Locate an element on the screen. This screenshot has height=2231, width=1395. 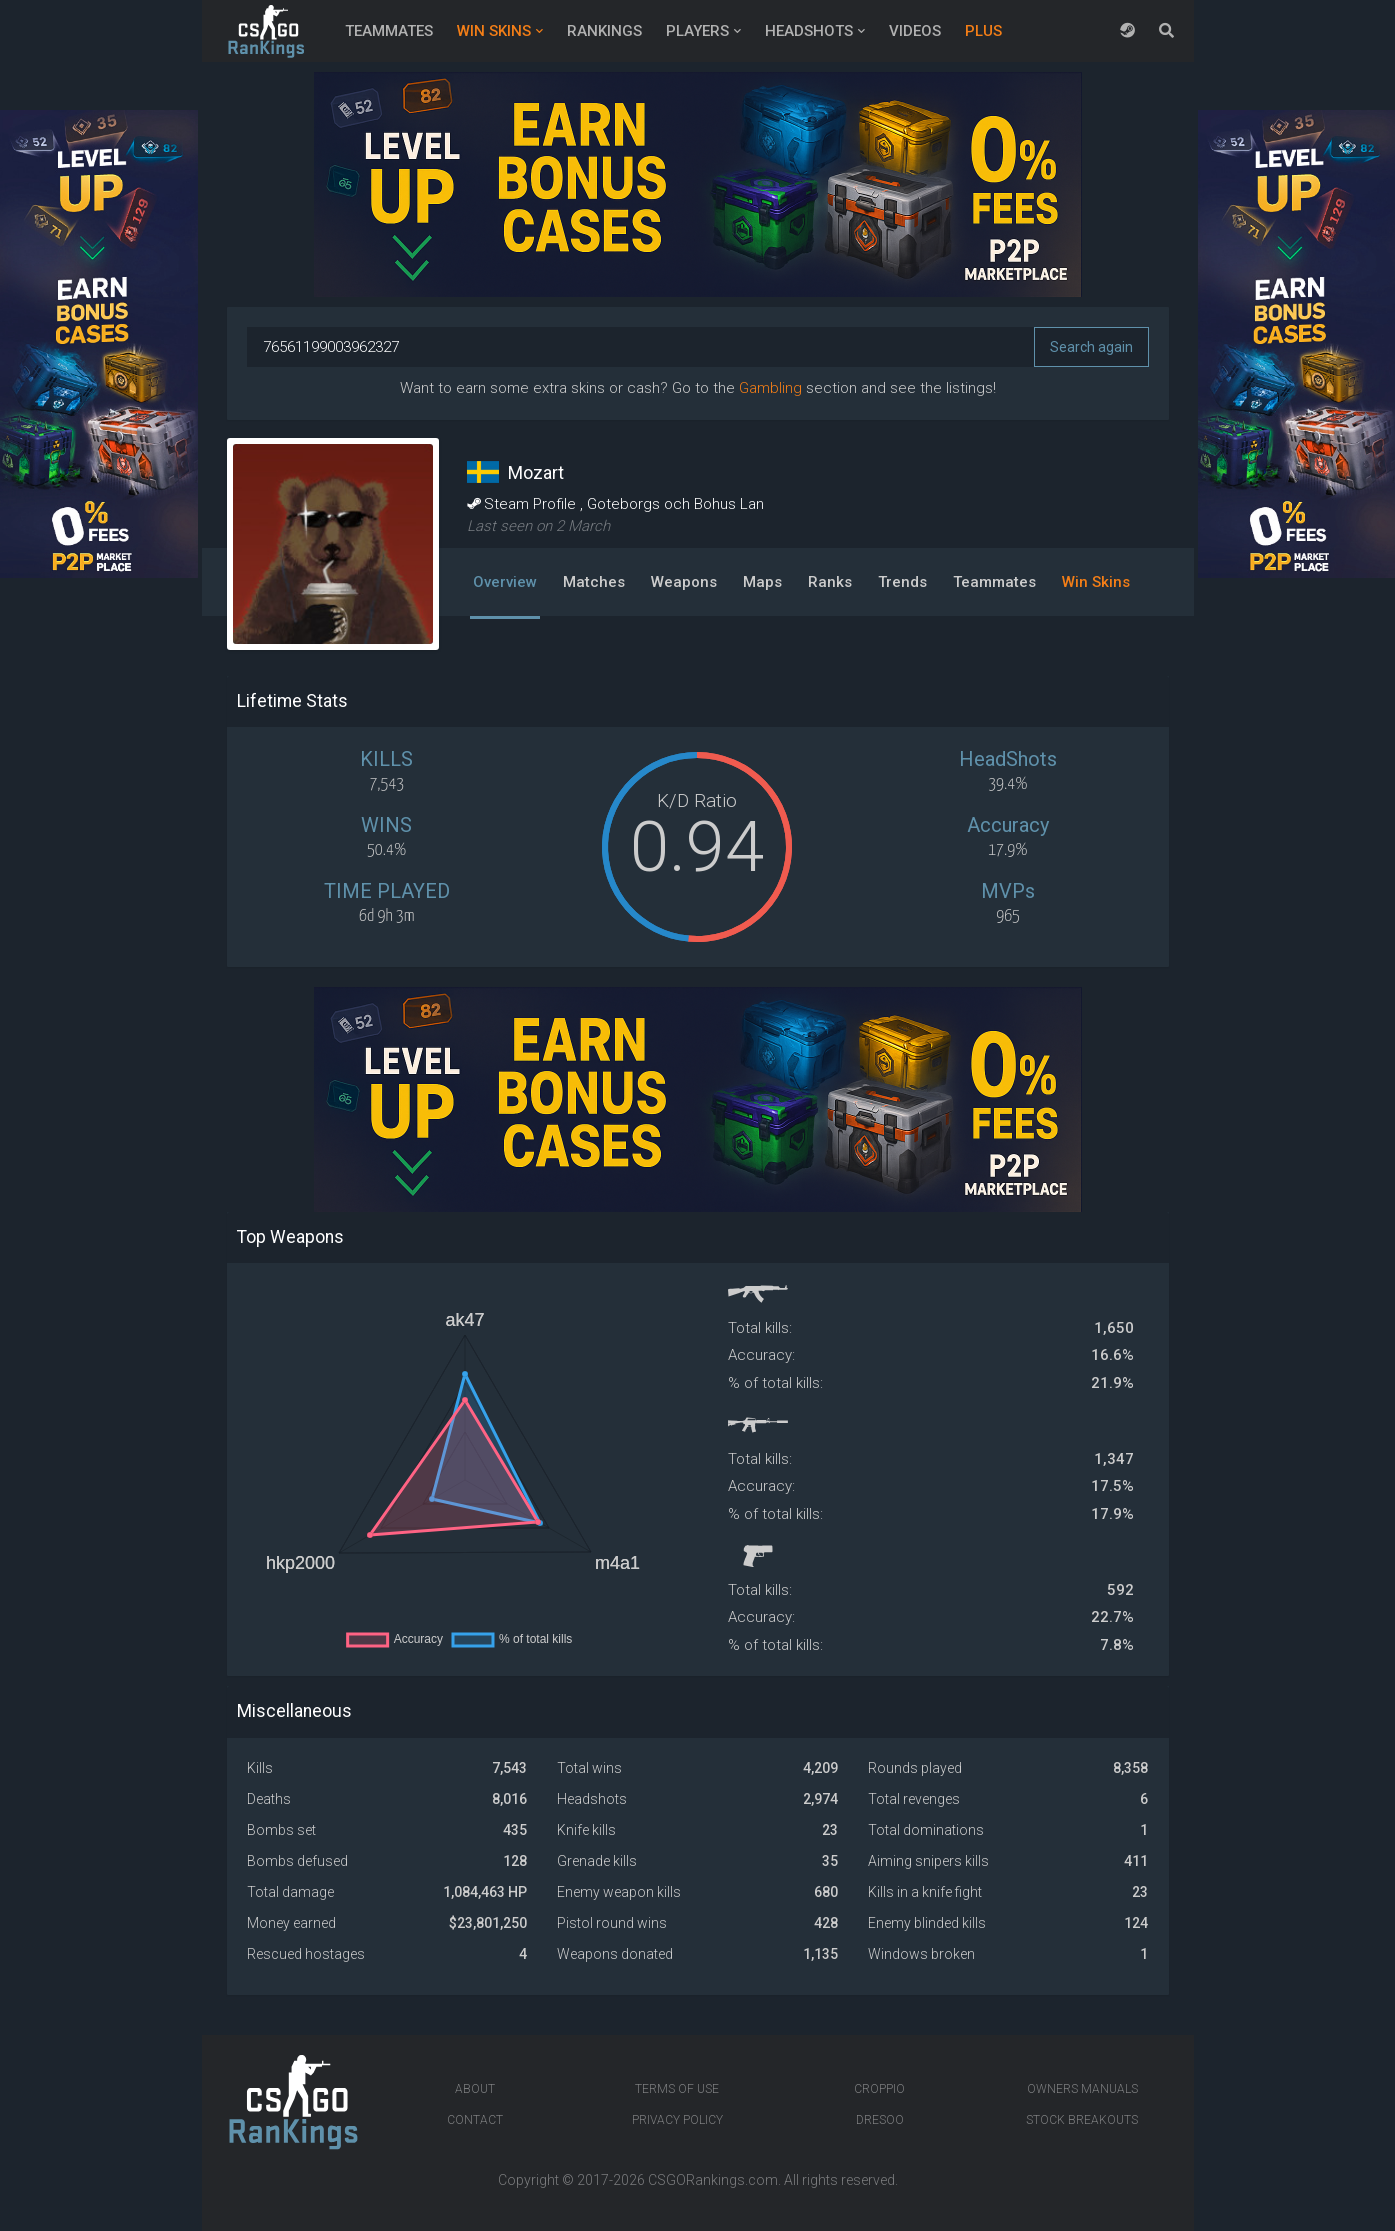
Videos is located at coordinates (915, 31).